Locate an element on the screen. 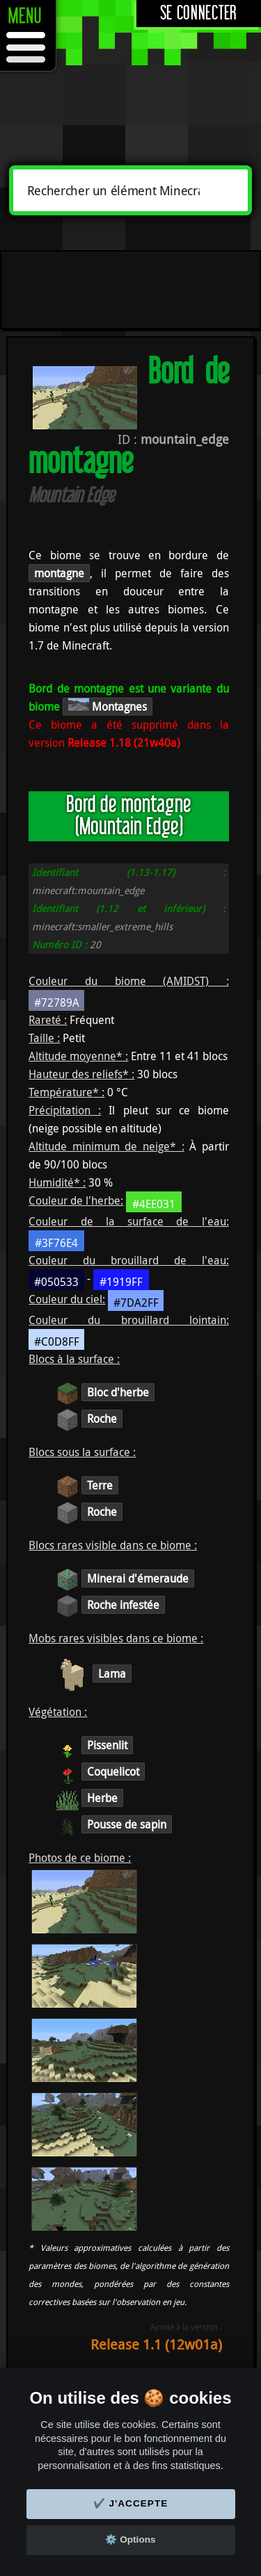  Terre is located at coordinates (100, 1485).